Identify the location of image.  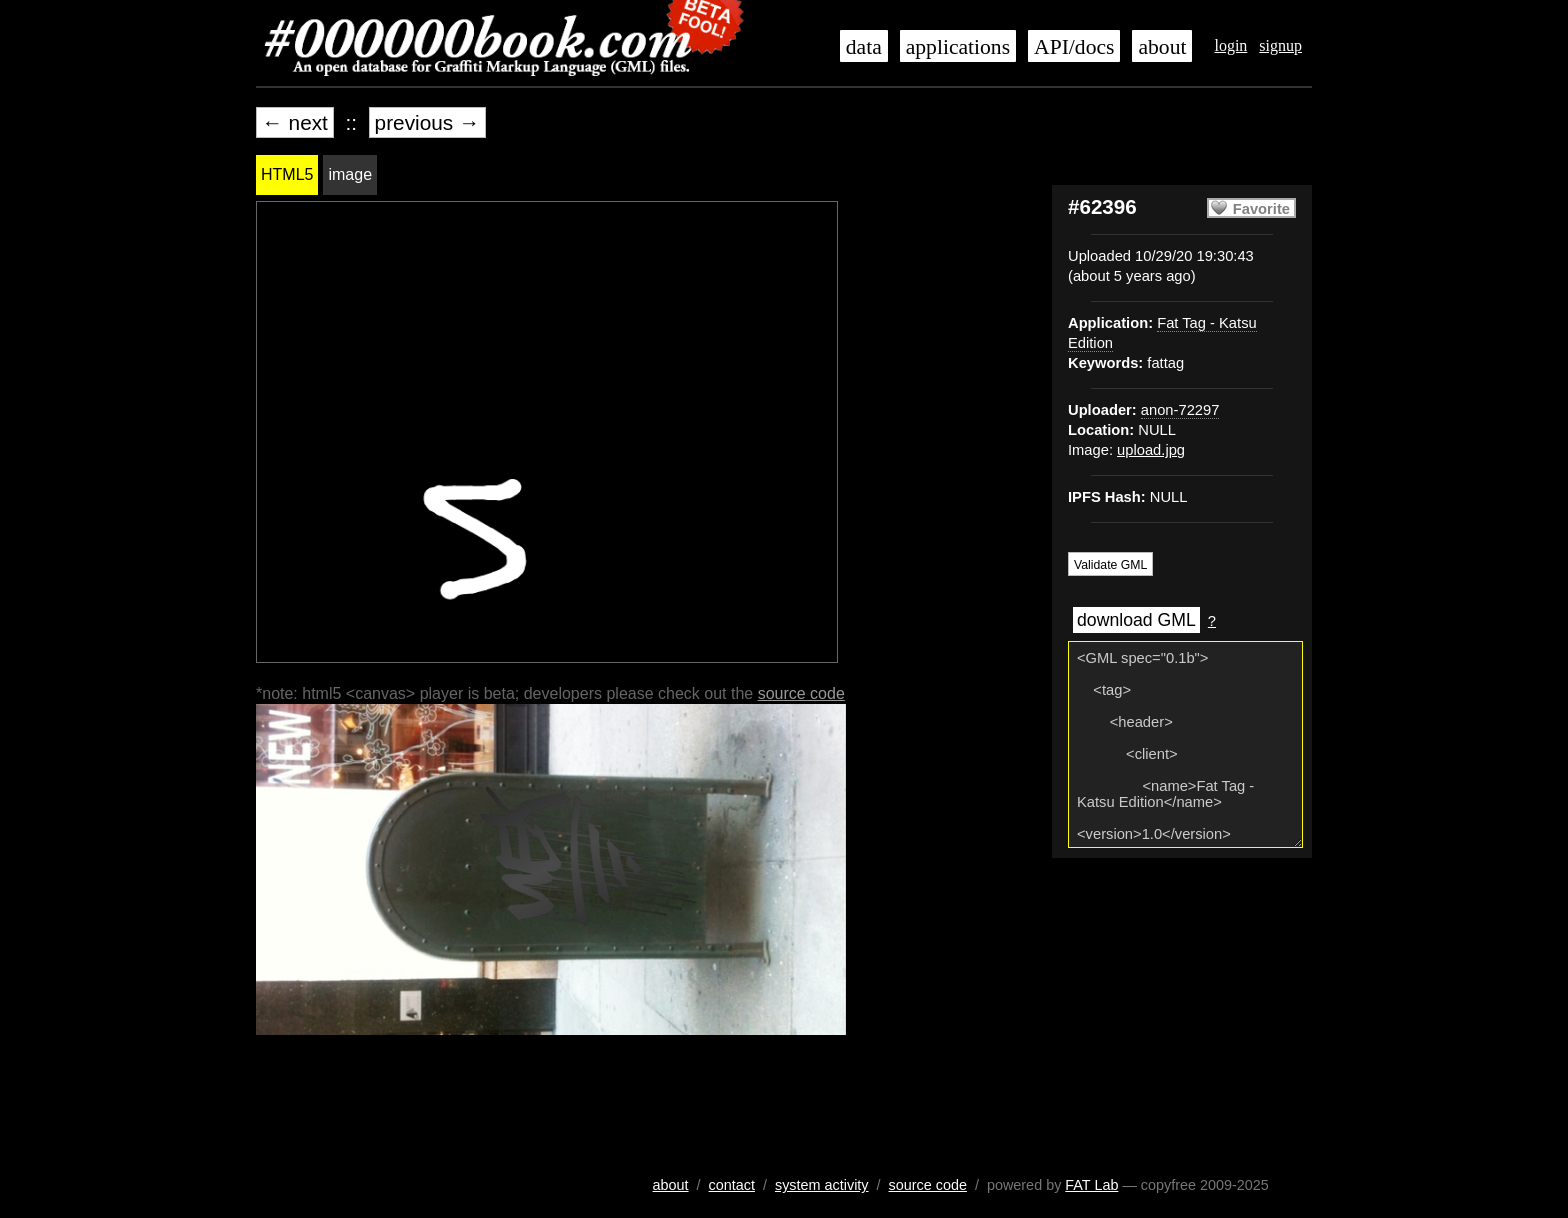
(350, 174).